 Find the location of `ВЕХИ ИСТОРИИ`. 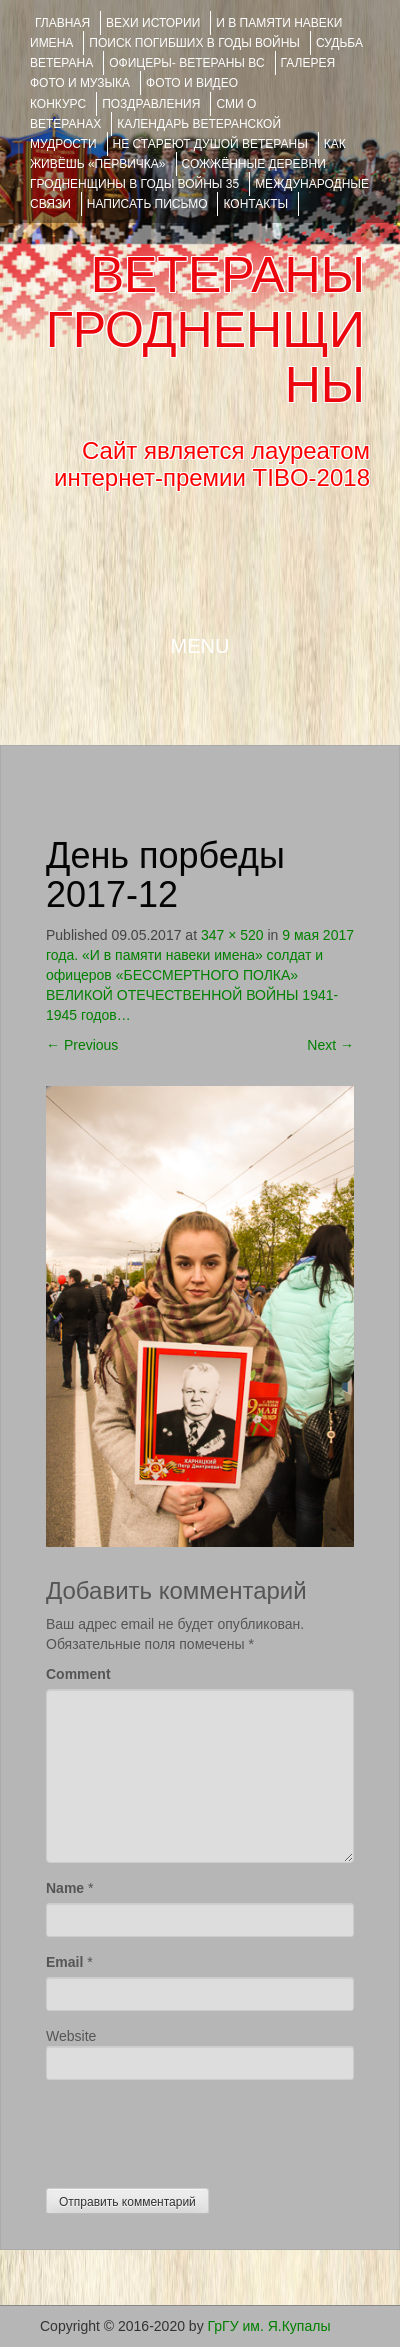

ВЕХИ ИСТОРИИ is located at coordinates (153, 23).